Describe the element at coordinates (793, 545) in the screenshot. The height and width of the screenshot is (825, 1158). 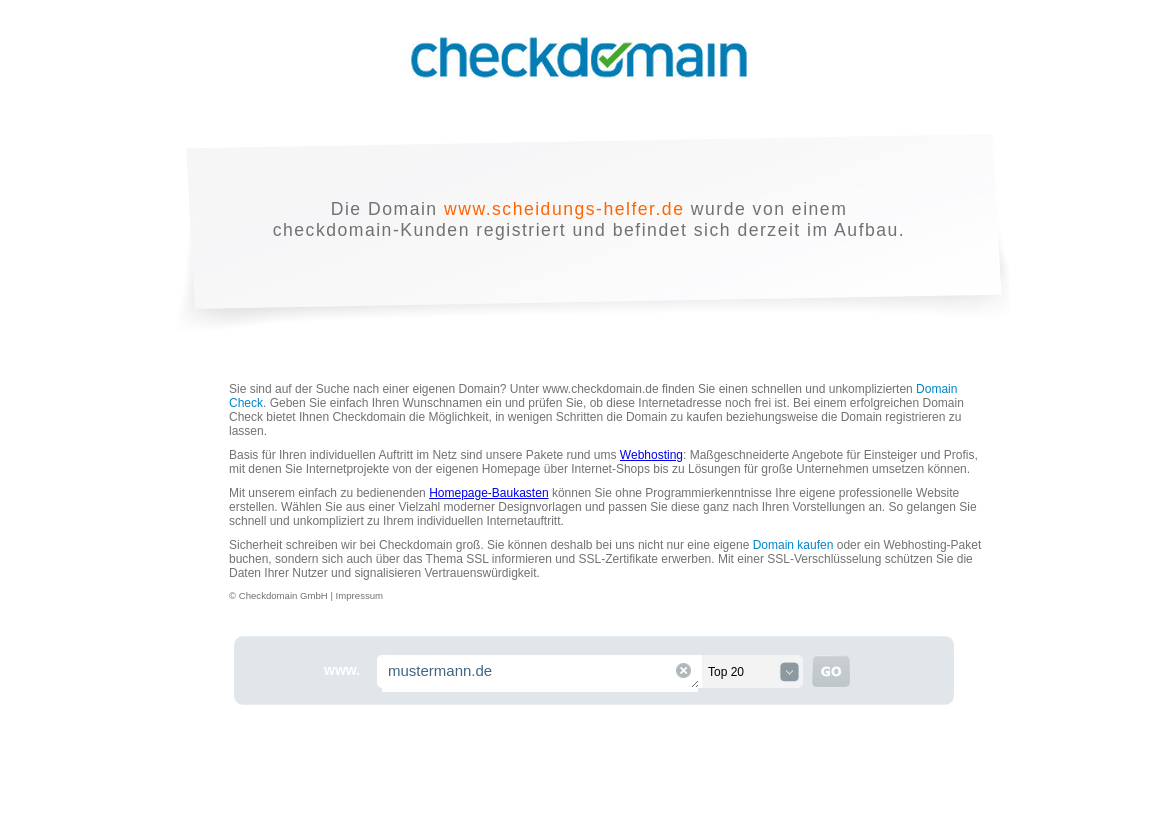
I see `Domain kaufen` at that location.